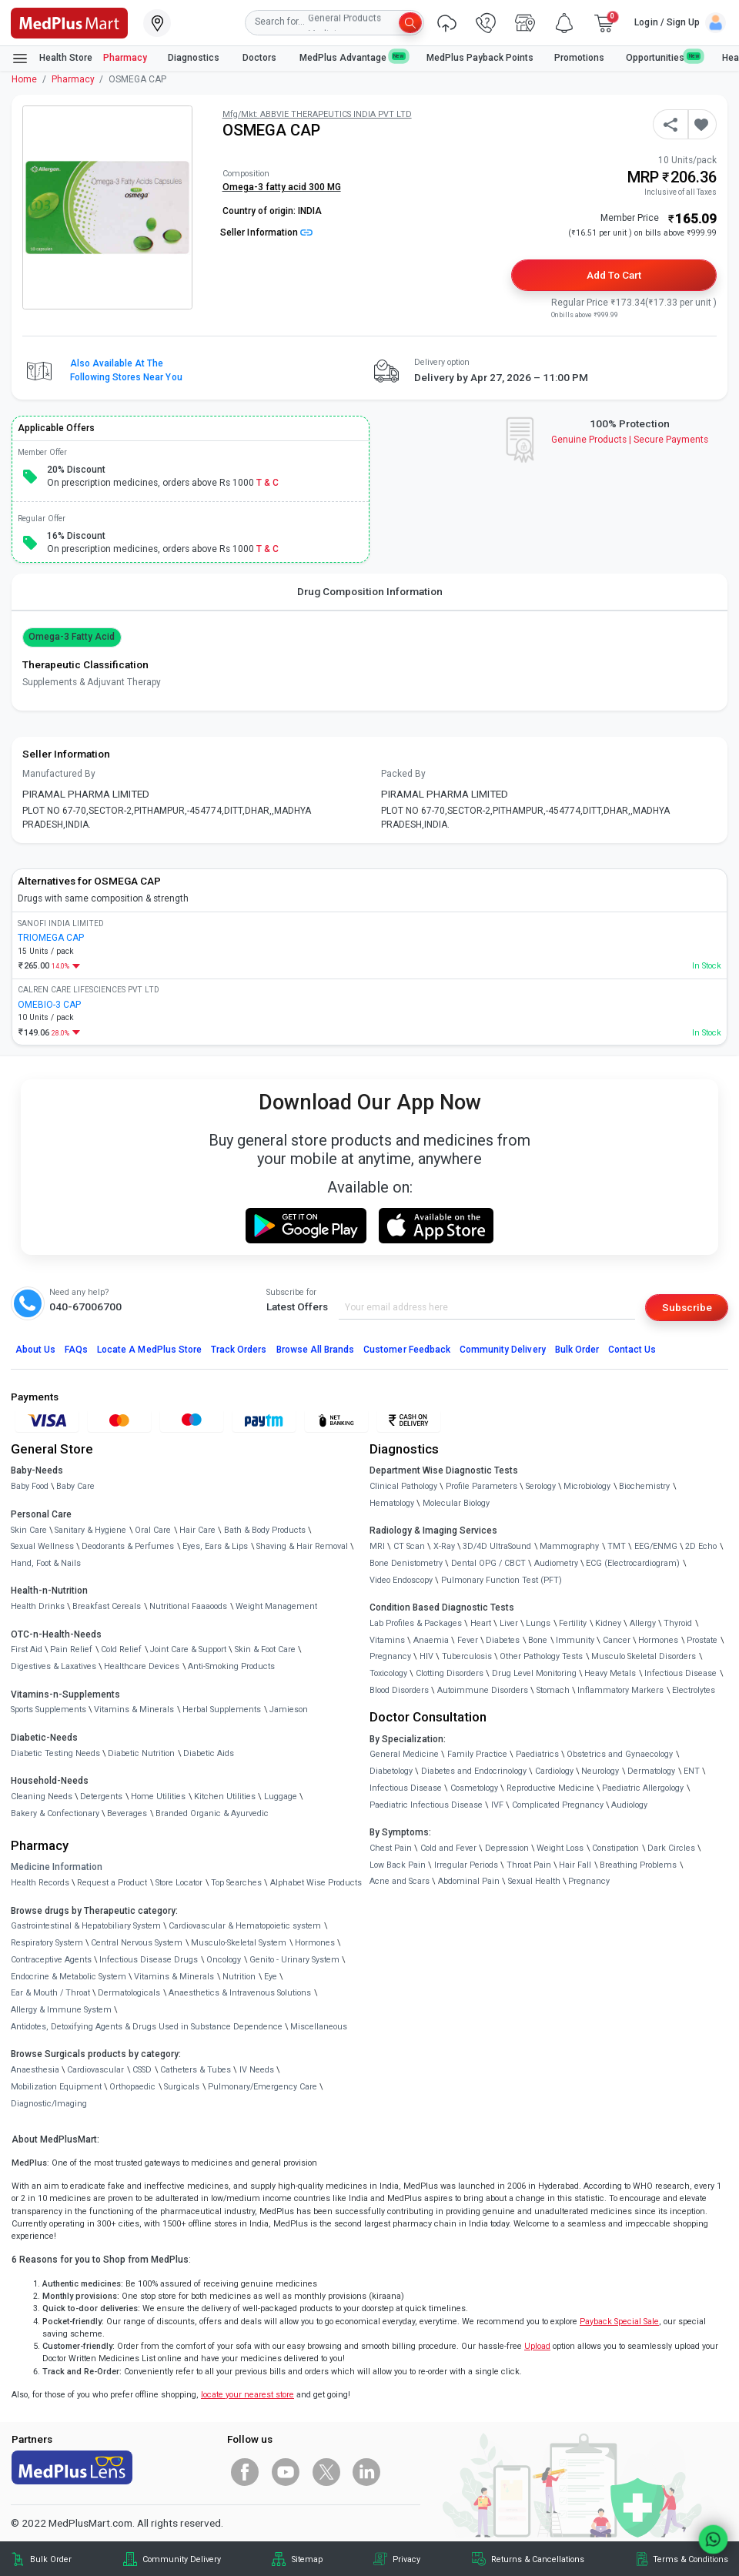 The image size is (739, 2576). I want to click on Mobilization Equipment, so click(56, 2087).